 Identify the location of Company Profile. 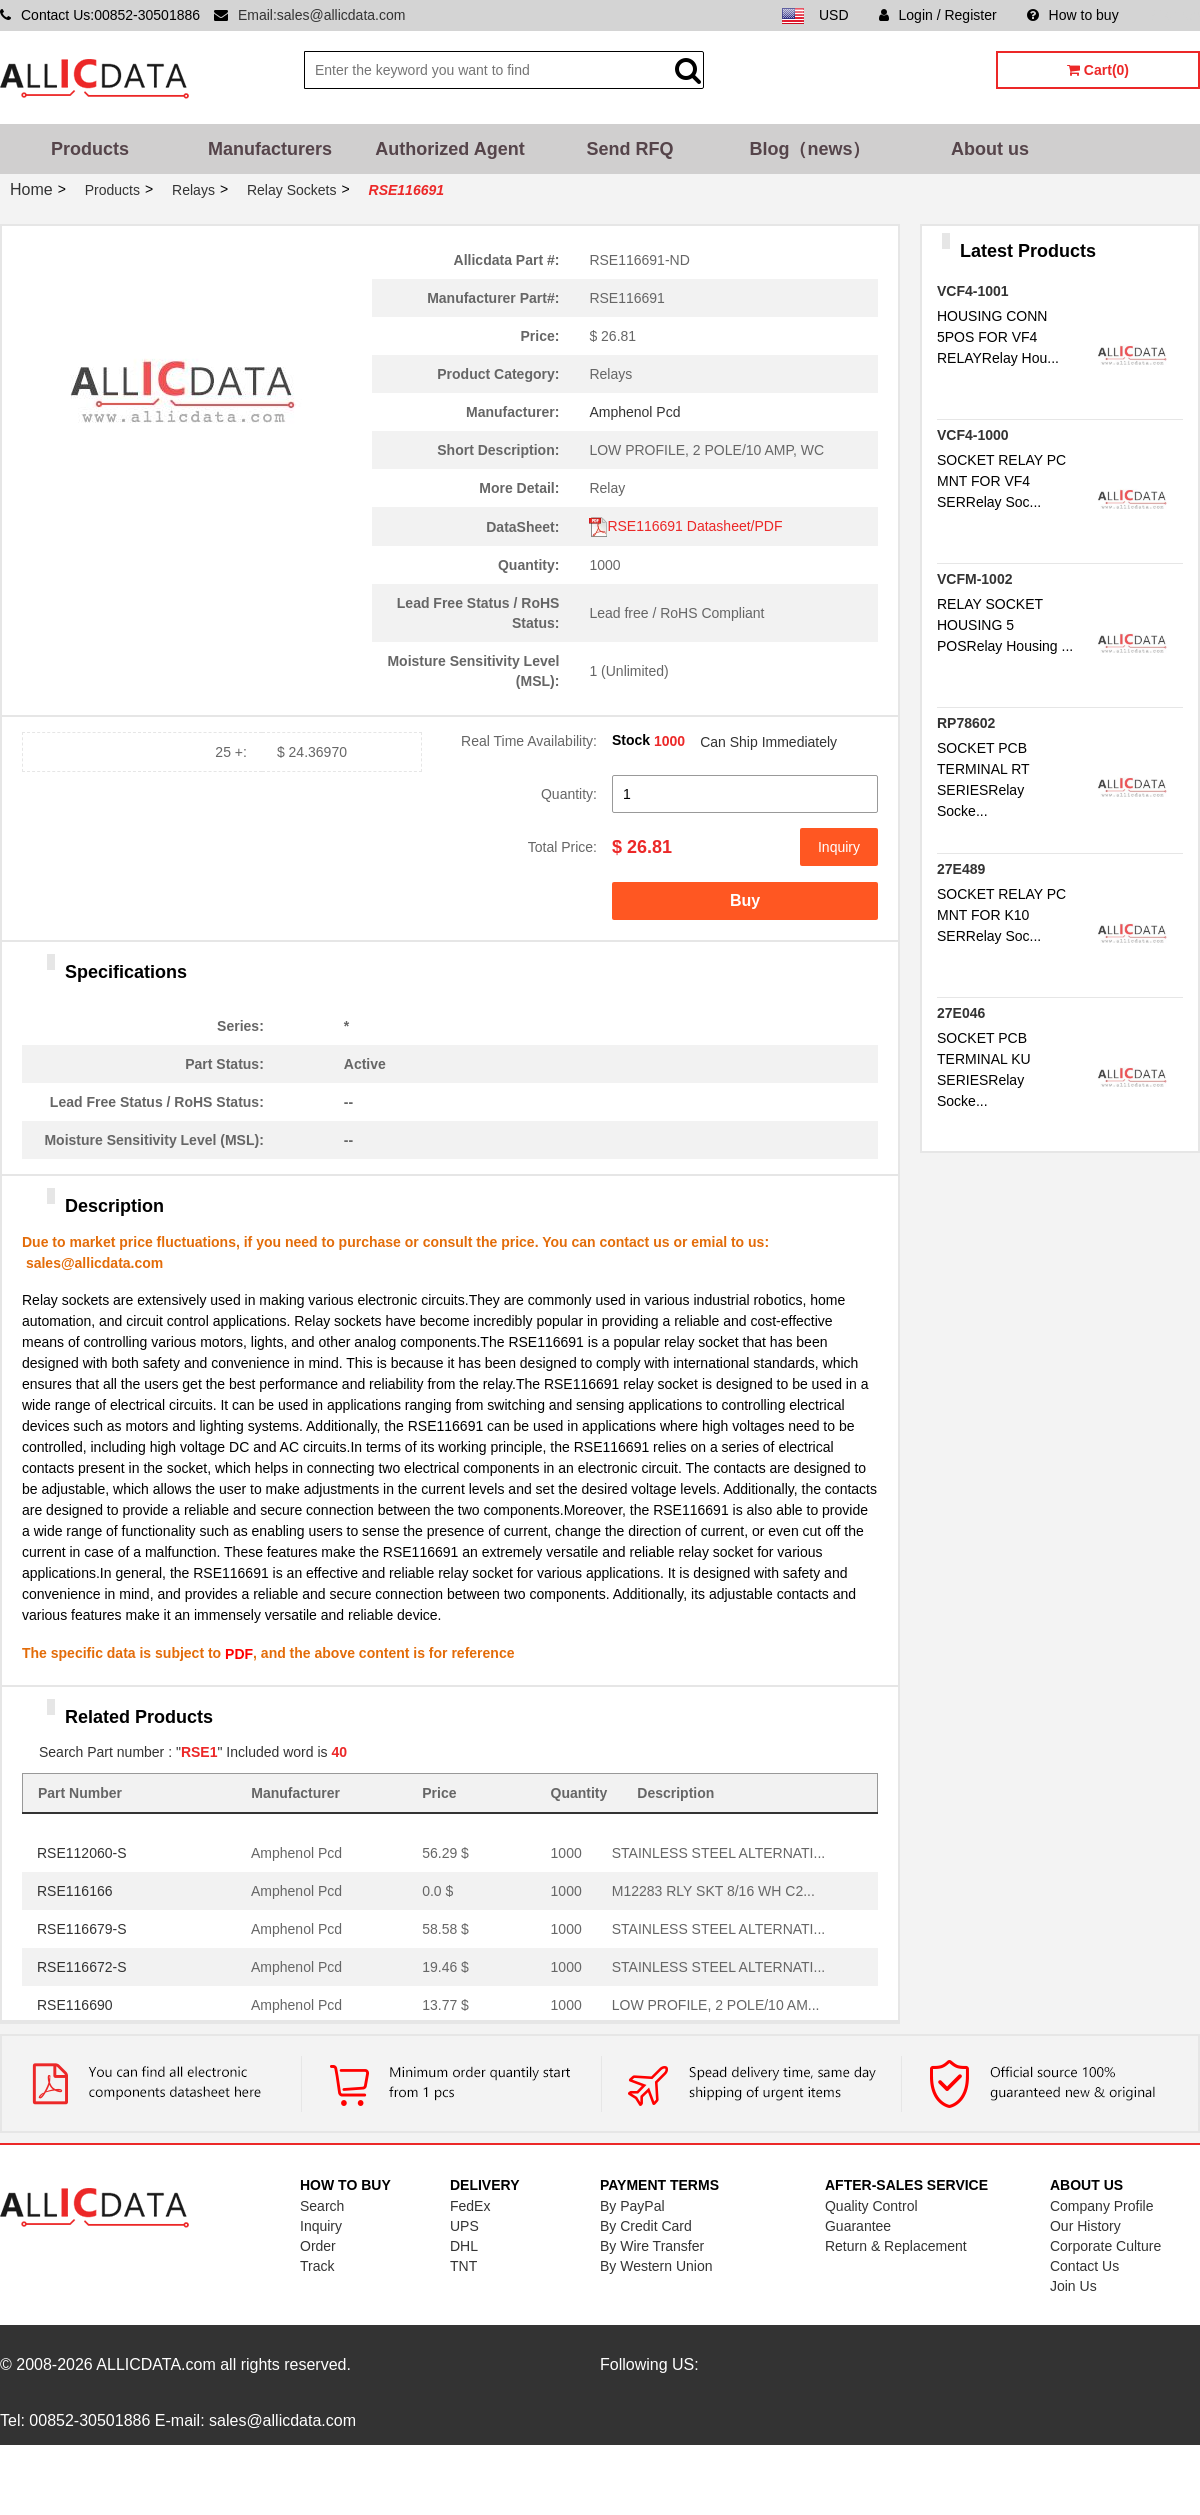
(1102, 2206).